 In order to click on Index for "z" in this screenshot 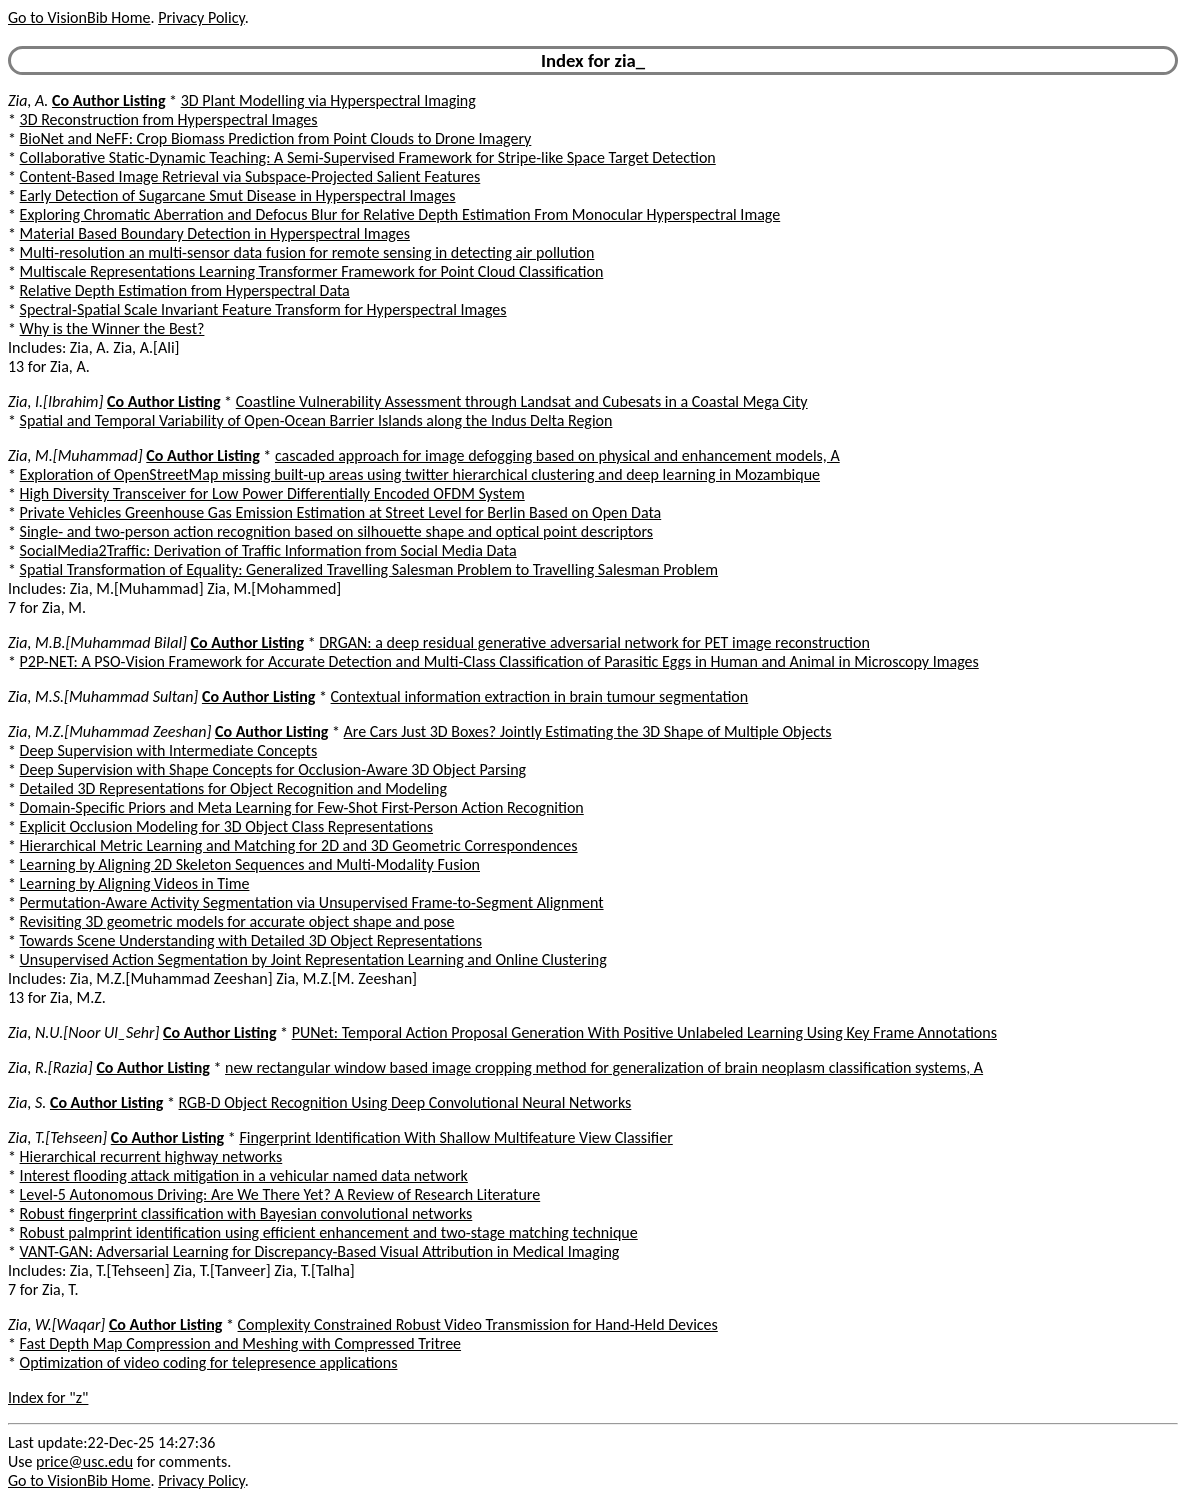, I will do `click(48, 1397)`.